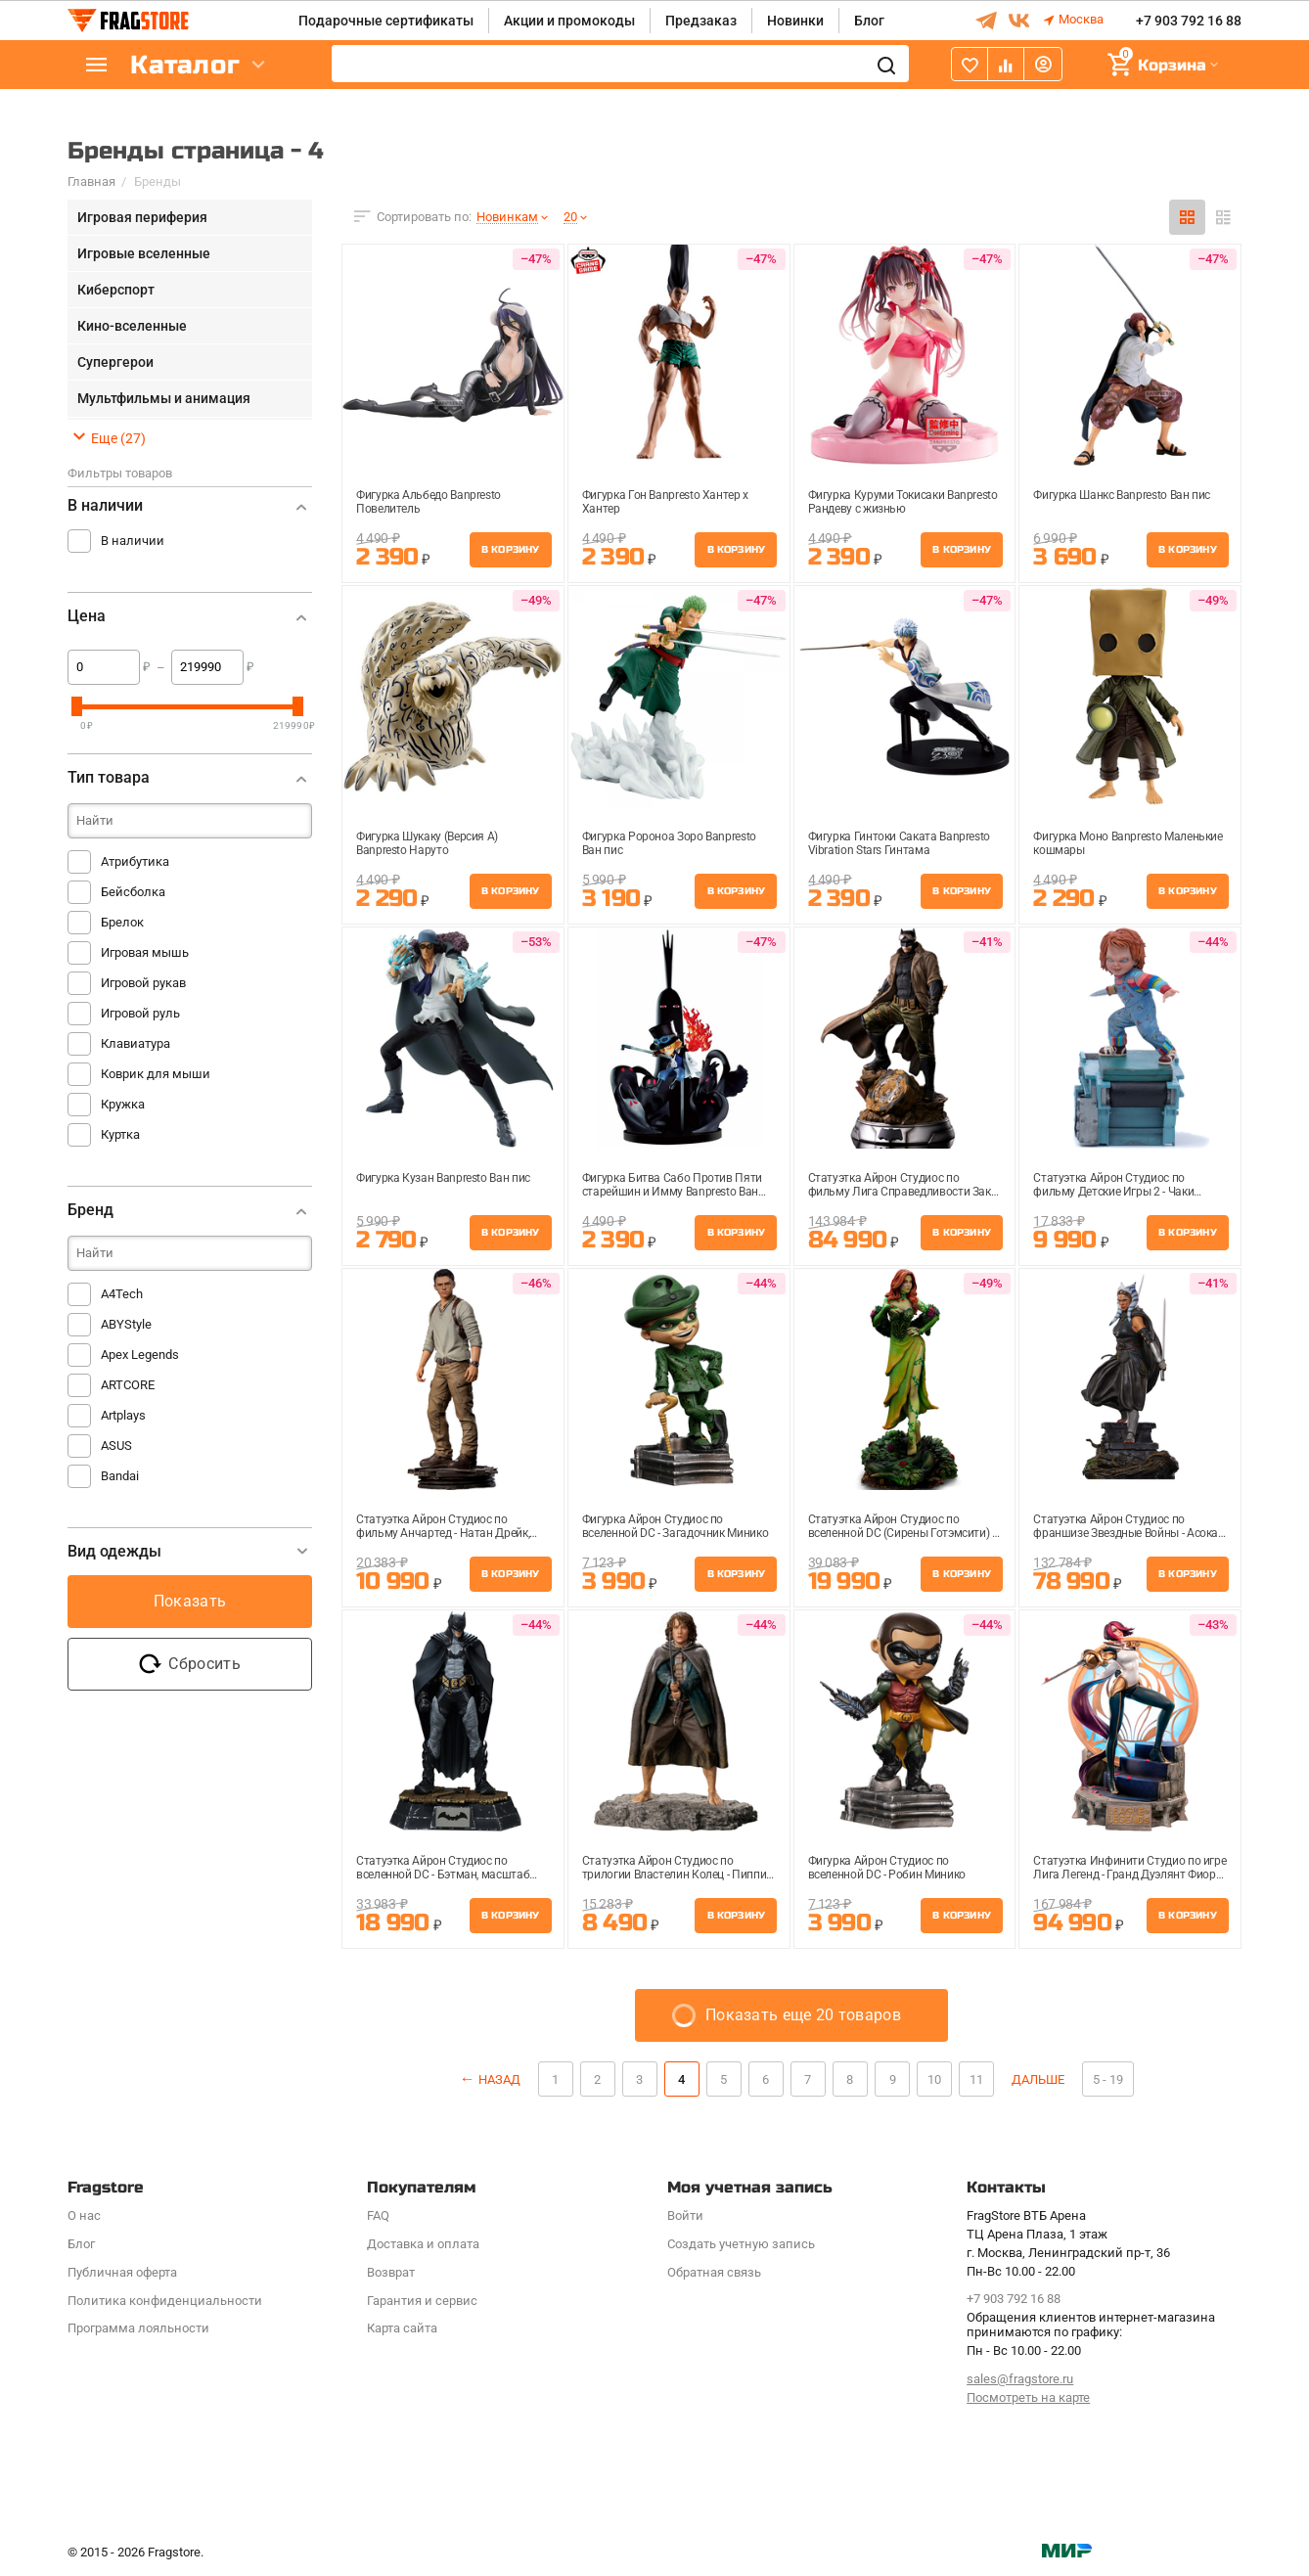 This screenshot has height=2576, width=1309. I want to click on Статуэтка Айрон Студиос по фильму Лига Справедливости Зака Снайдера - Бэтмен Ночной к..., so click(903, 1186).